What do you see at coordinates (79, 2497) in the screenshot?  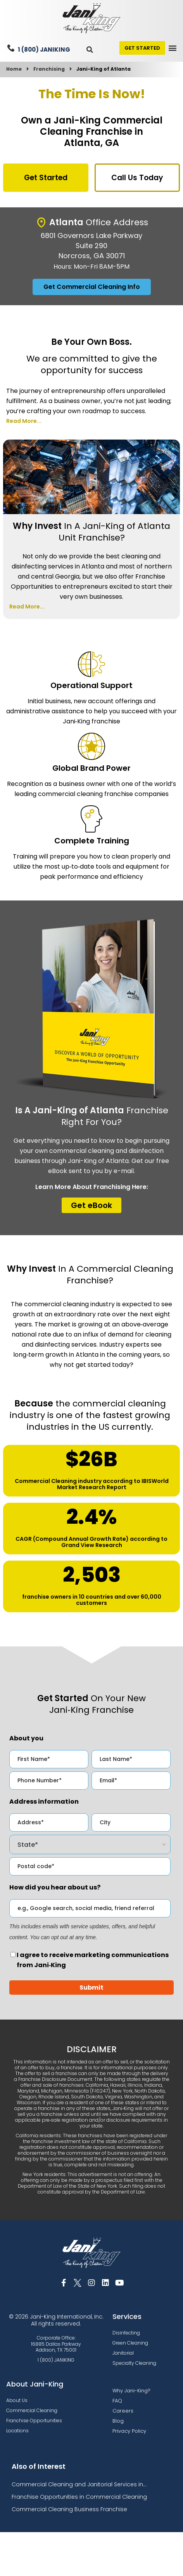 I see `Franchise Opportunities in Commercial Cleaning` at bounding box center [79, 2497].